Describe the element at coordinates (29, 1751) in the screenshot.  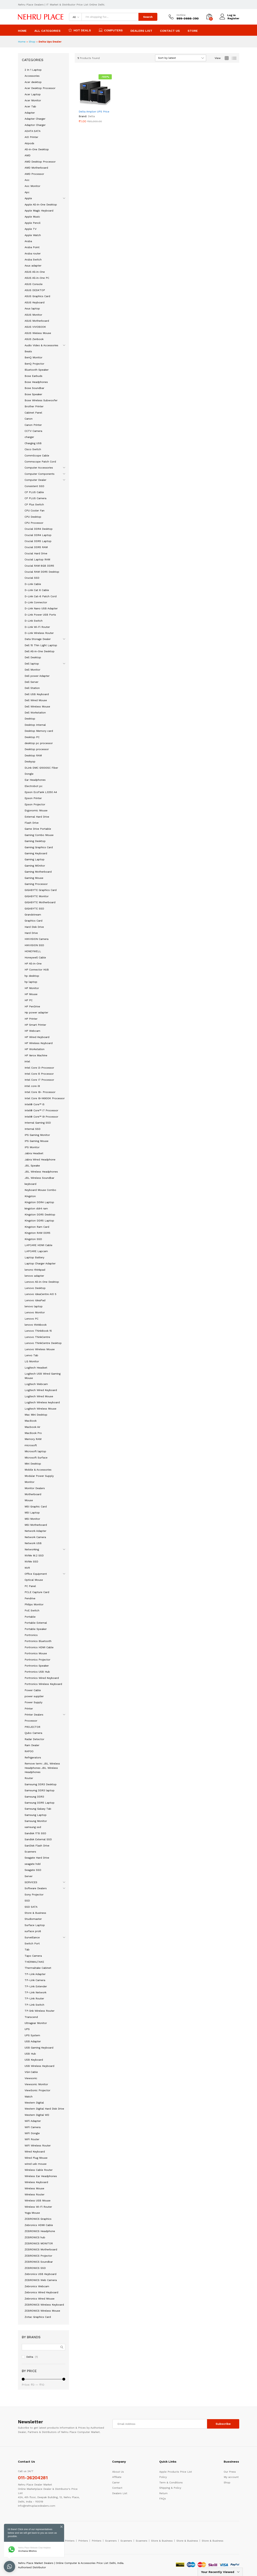
I see `RAPOO` at that location.